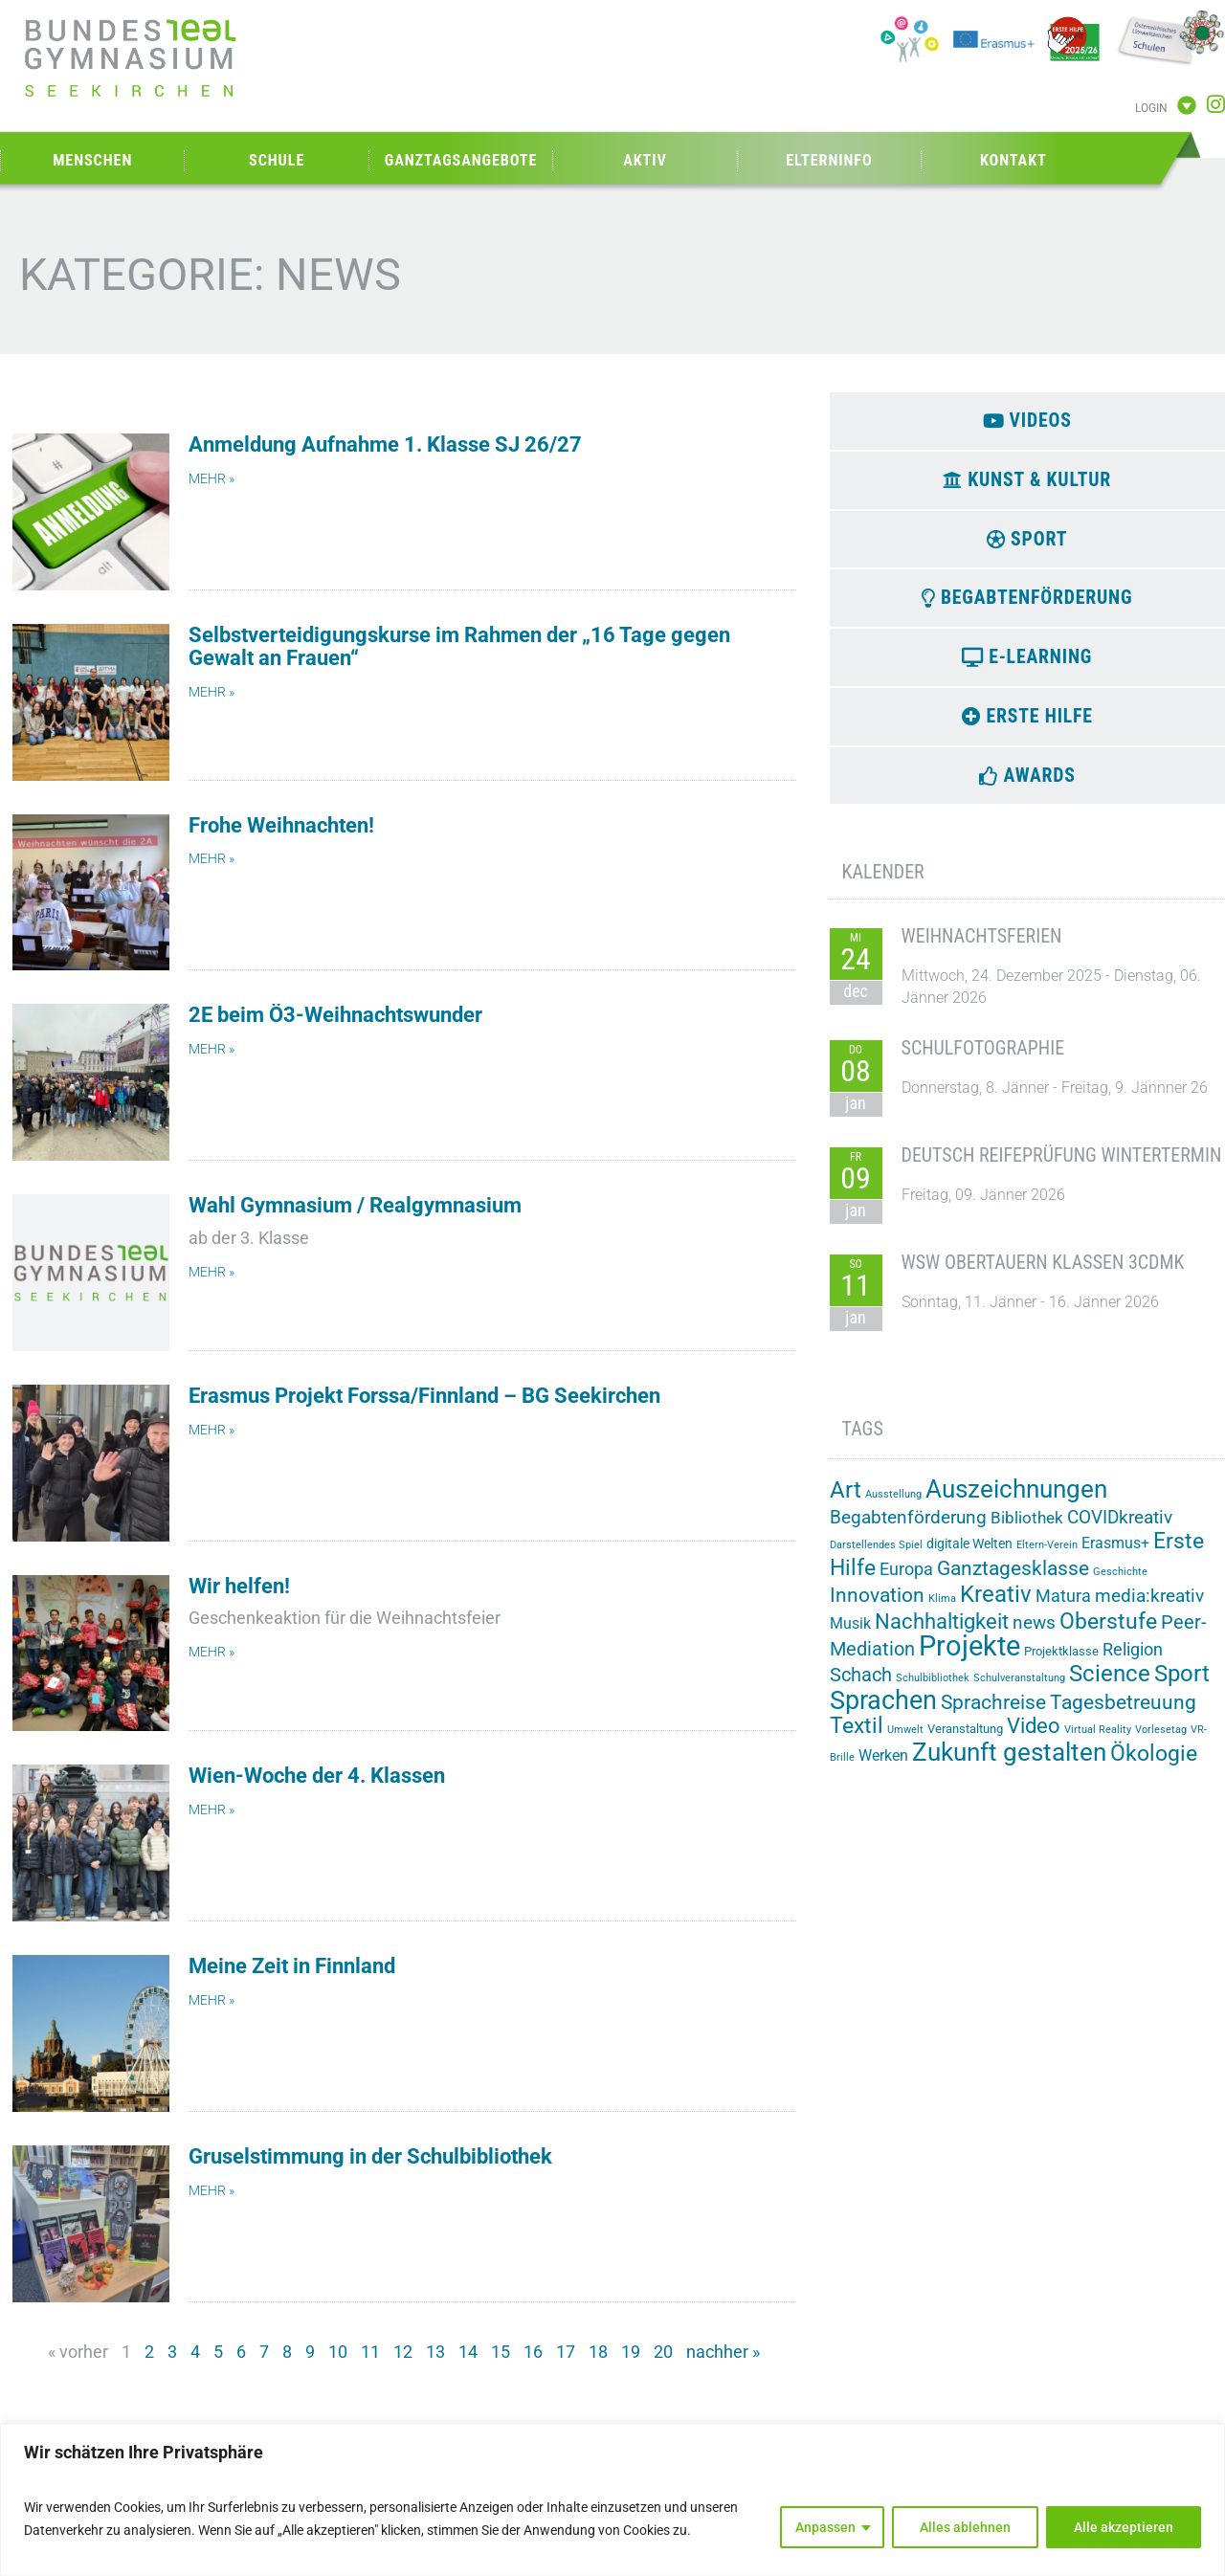 This screenshot has height=2576, width=1225. What do you see at coordinates (1123, 2527) in the screenshot?
I see `Alle akzeptieren` at bounding box center [1123, 2527].